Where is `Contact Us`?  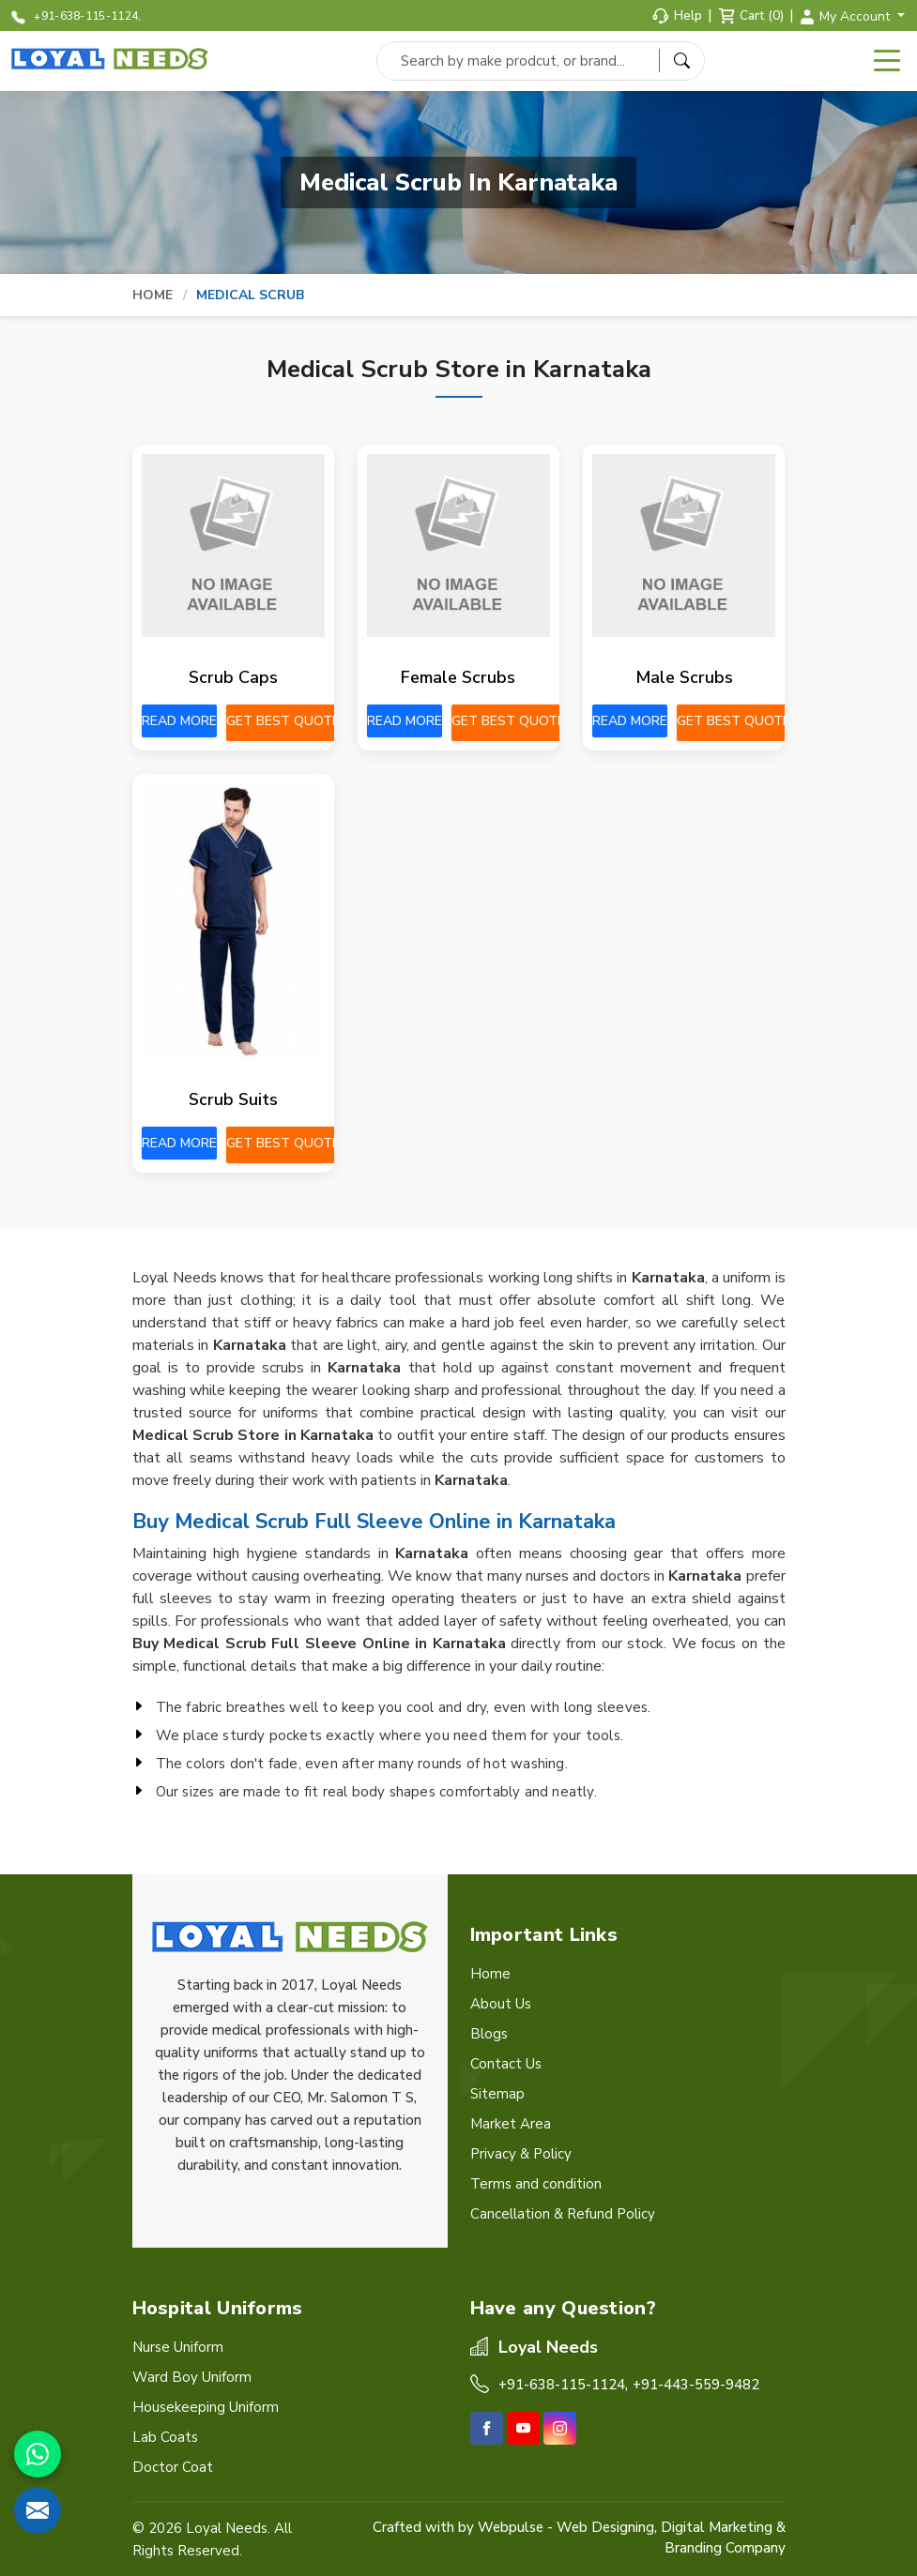
Contact Us is located at coordinates (506, 2063).